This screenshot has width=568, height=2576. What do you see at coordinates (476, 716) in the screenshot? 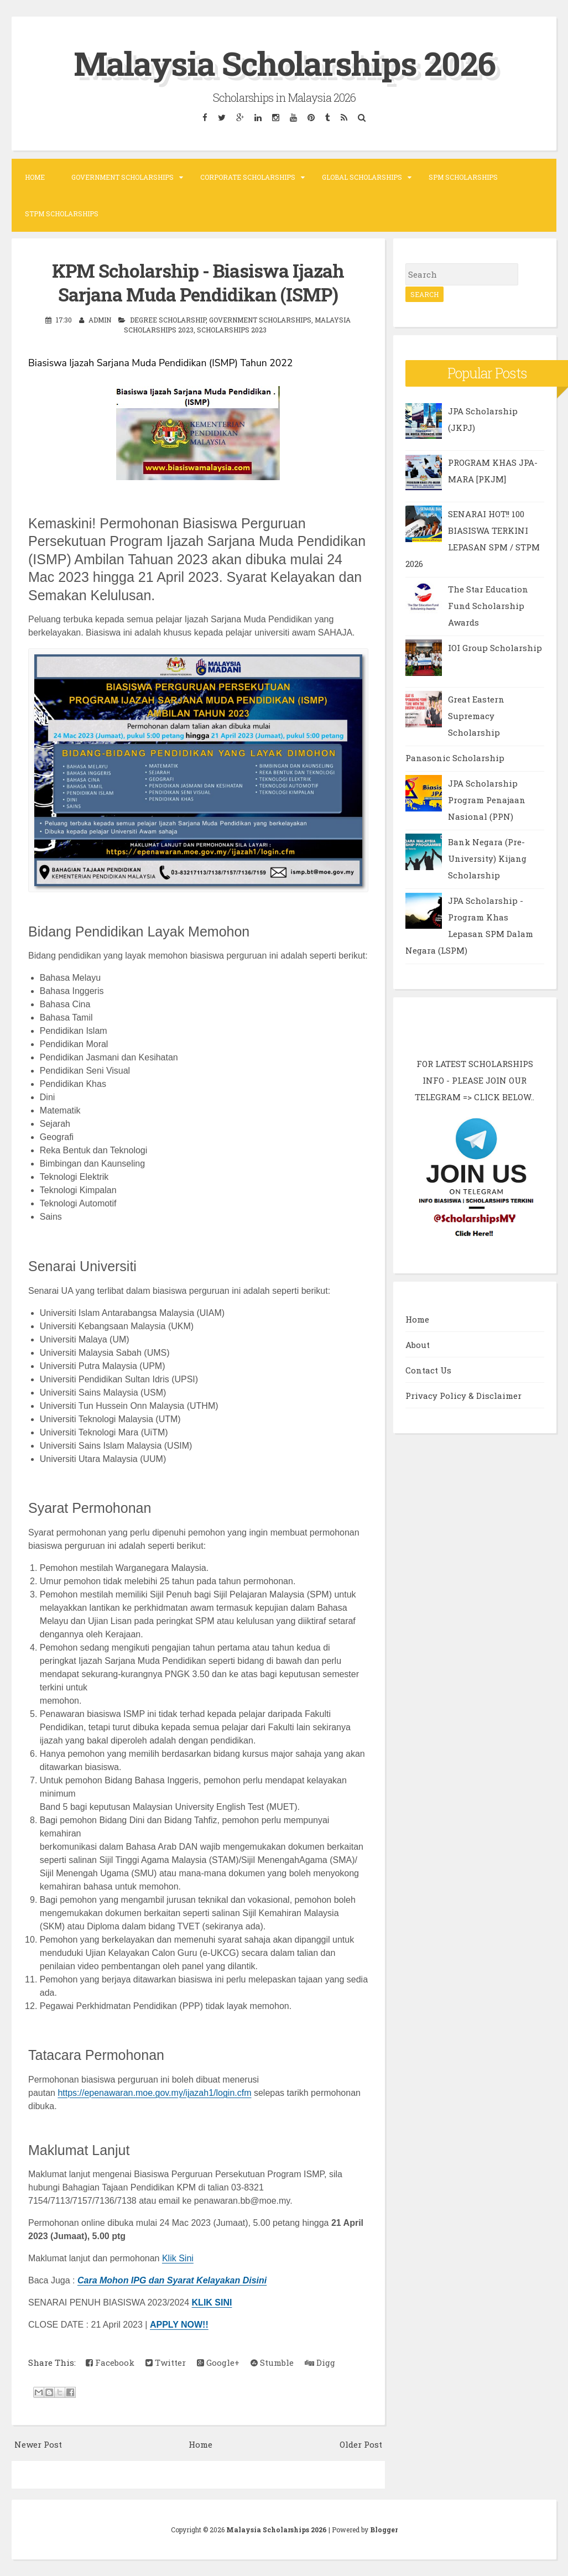
I see `Great Eastern Supremacy Scholarship` at bounding box center [476, 716].